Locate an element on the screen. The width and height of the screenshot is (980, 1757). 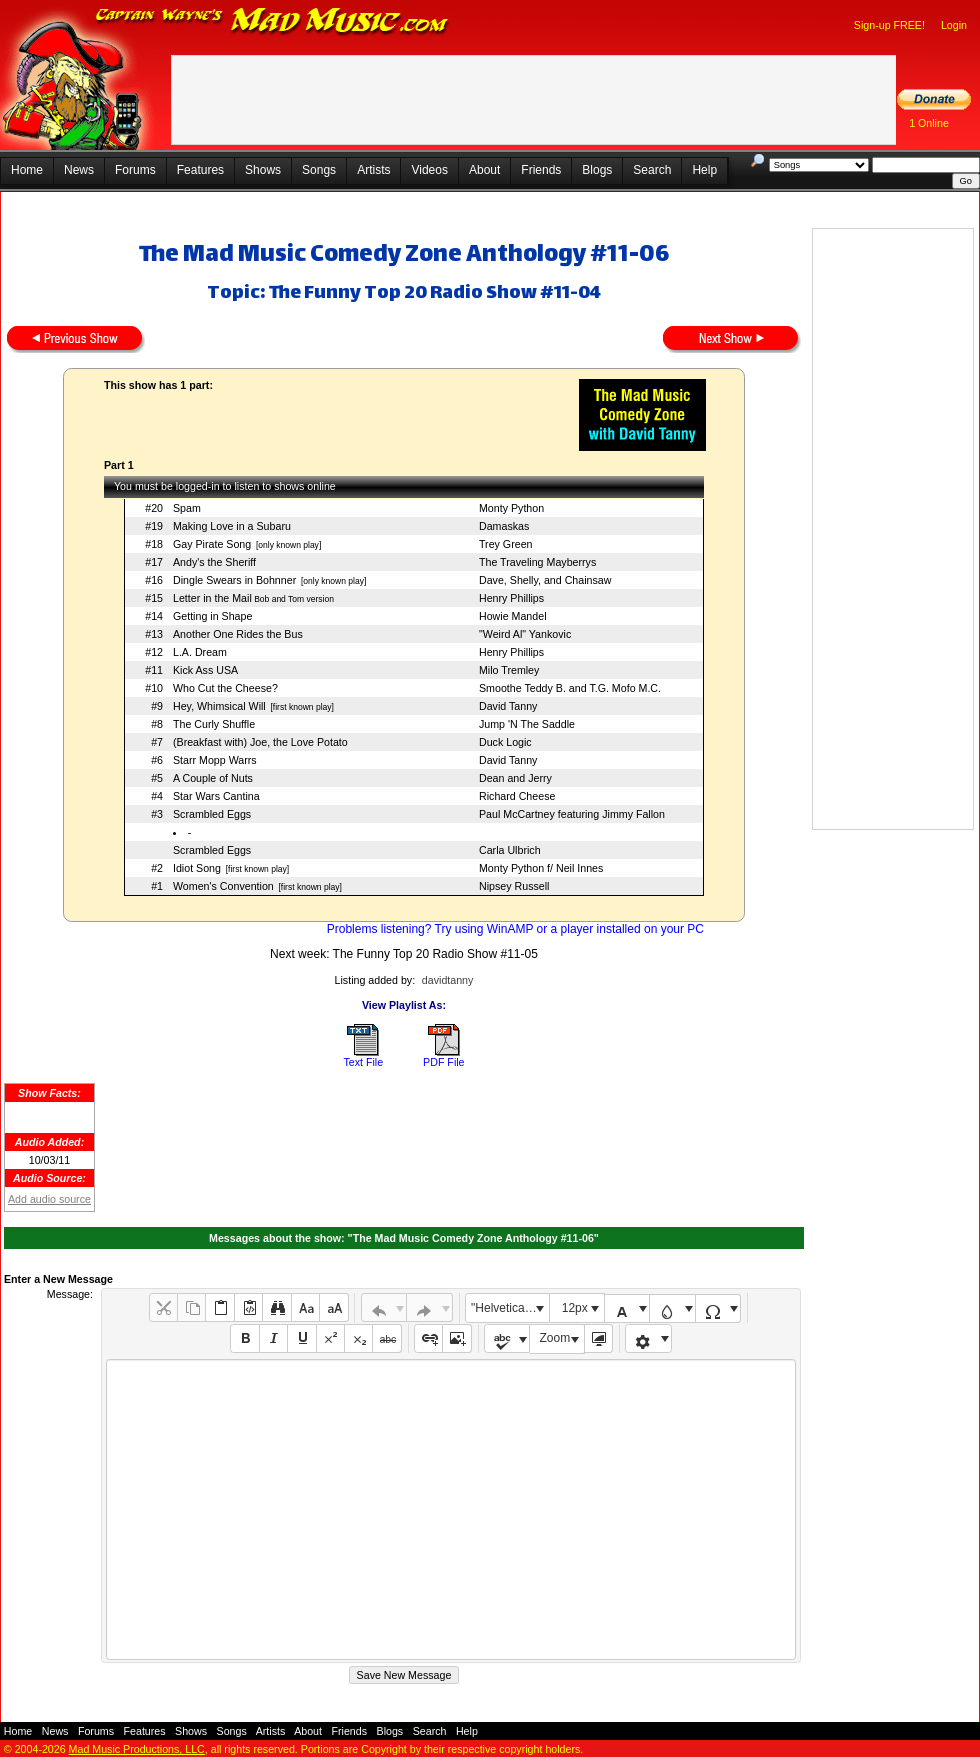
Monty Python f/ Neil Innes is located at coordinates (541, 868).